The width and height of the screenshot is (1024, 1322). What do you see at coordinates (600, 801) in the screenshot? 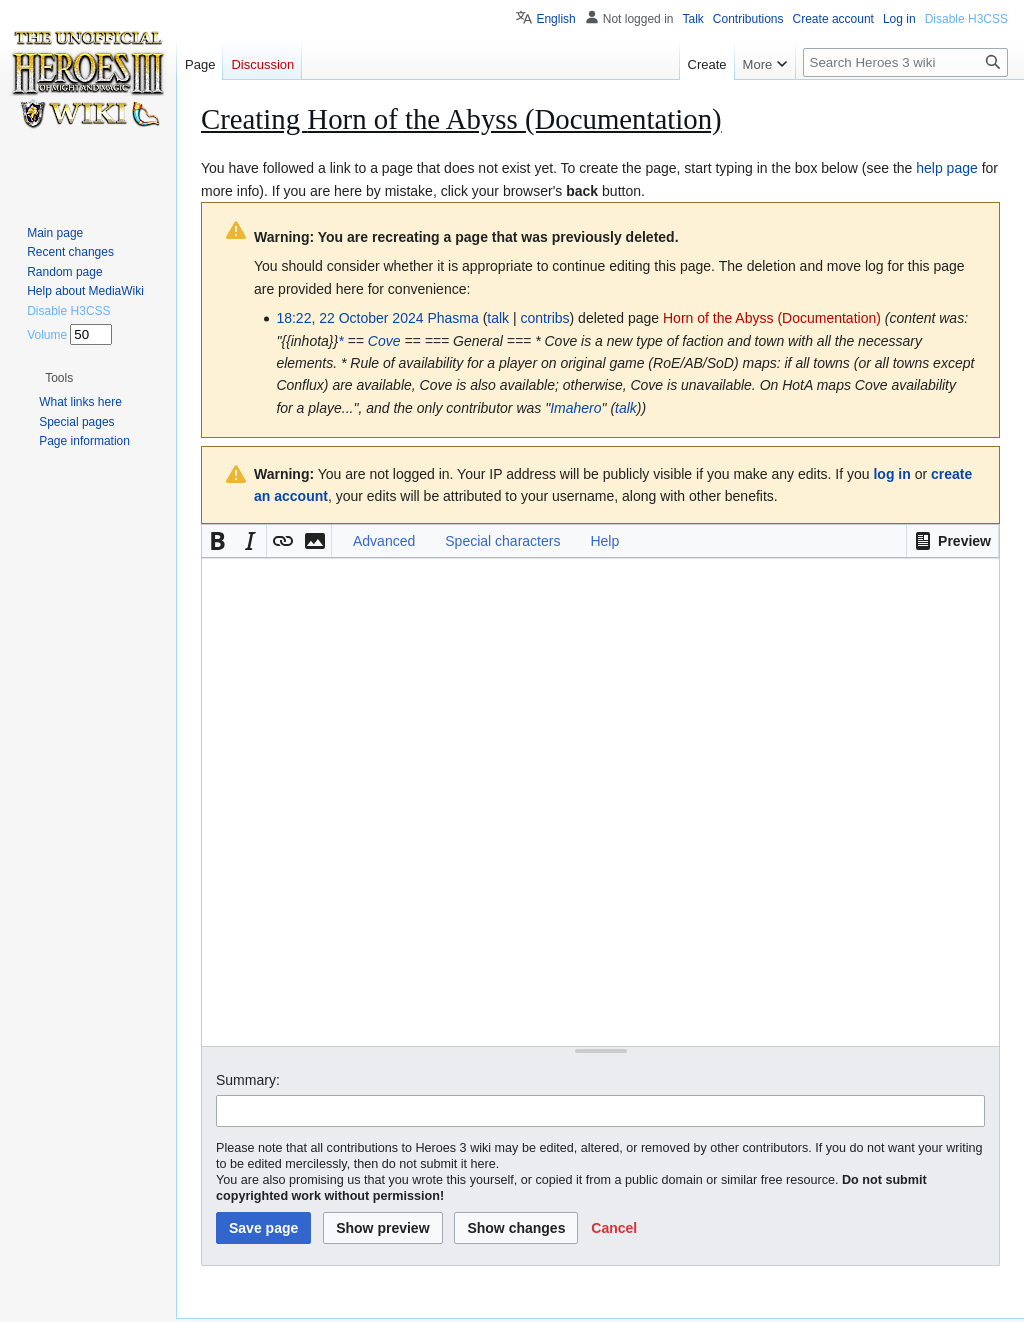
I see `[Wikitext source editor]` at bounding box center [600, 801].